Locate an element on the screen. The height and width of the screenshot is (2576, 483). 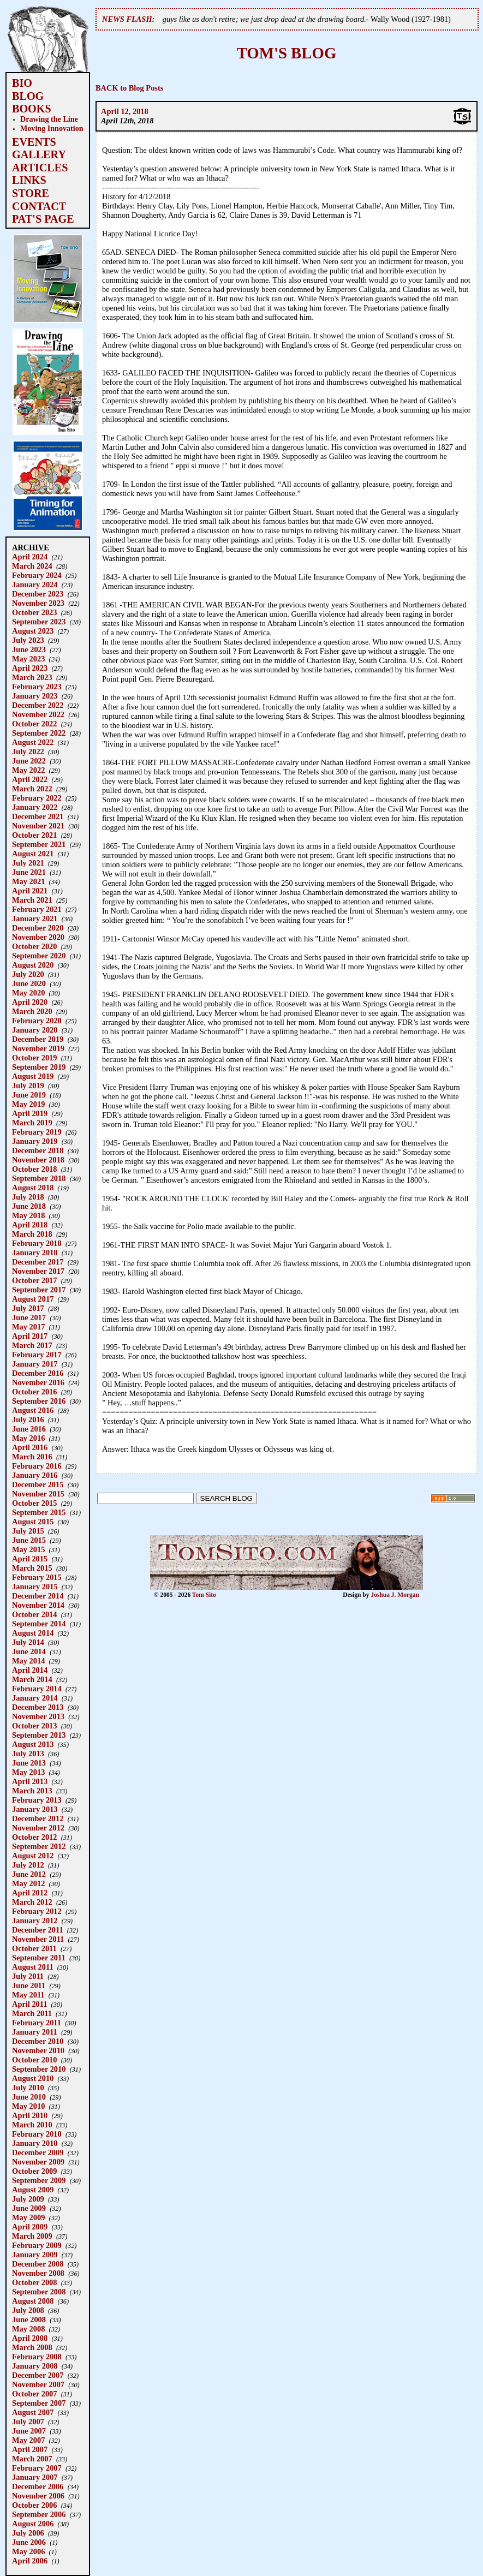
May 2006 is located at coordinates (28, 2551).